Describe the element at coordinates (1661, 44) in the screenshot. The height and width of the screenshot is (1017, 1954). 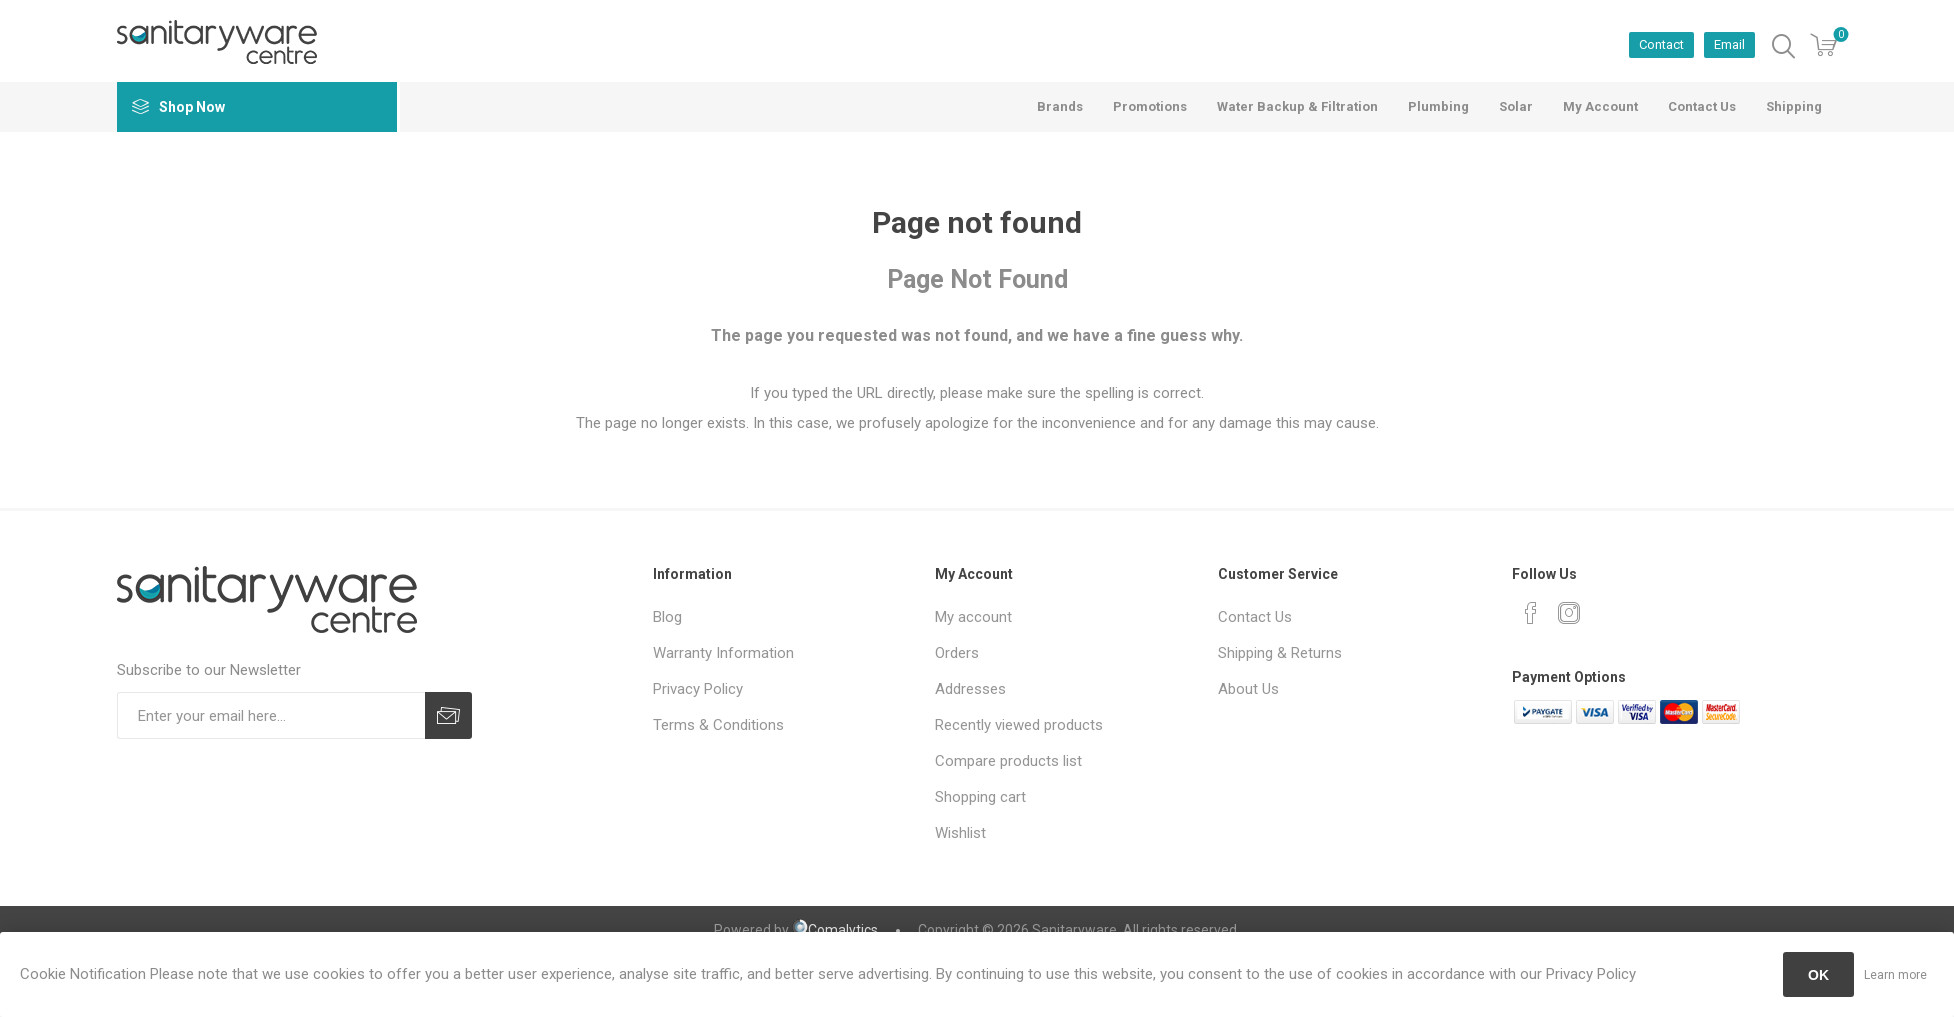
I see `Contact` at that location.